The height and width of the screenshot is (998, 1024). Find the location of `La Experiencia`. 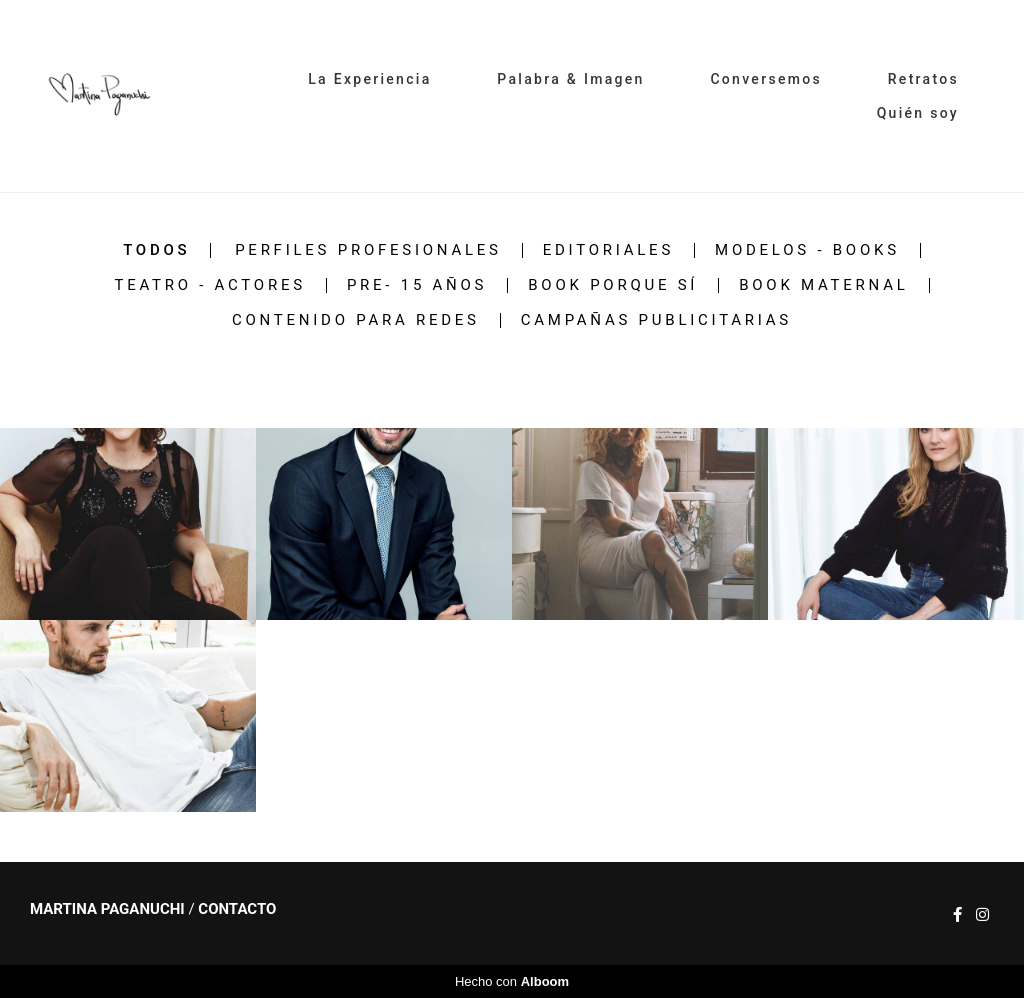

La Experiencia is located at coordinates (369, 79).